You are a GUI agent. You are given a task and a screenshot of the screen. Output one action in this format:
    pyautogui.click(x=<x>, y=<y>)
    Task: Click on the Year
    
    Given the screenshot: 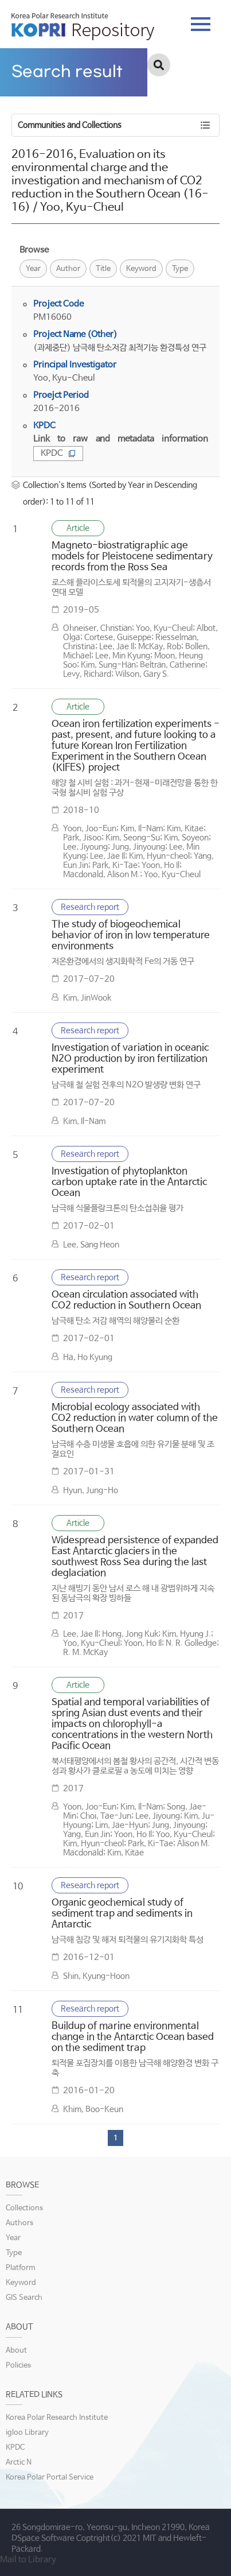 What is the action you would take?
    pyautogui.click(x=33, y=269)
    